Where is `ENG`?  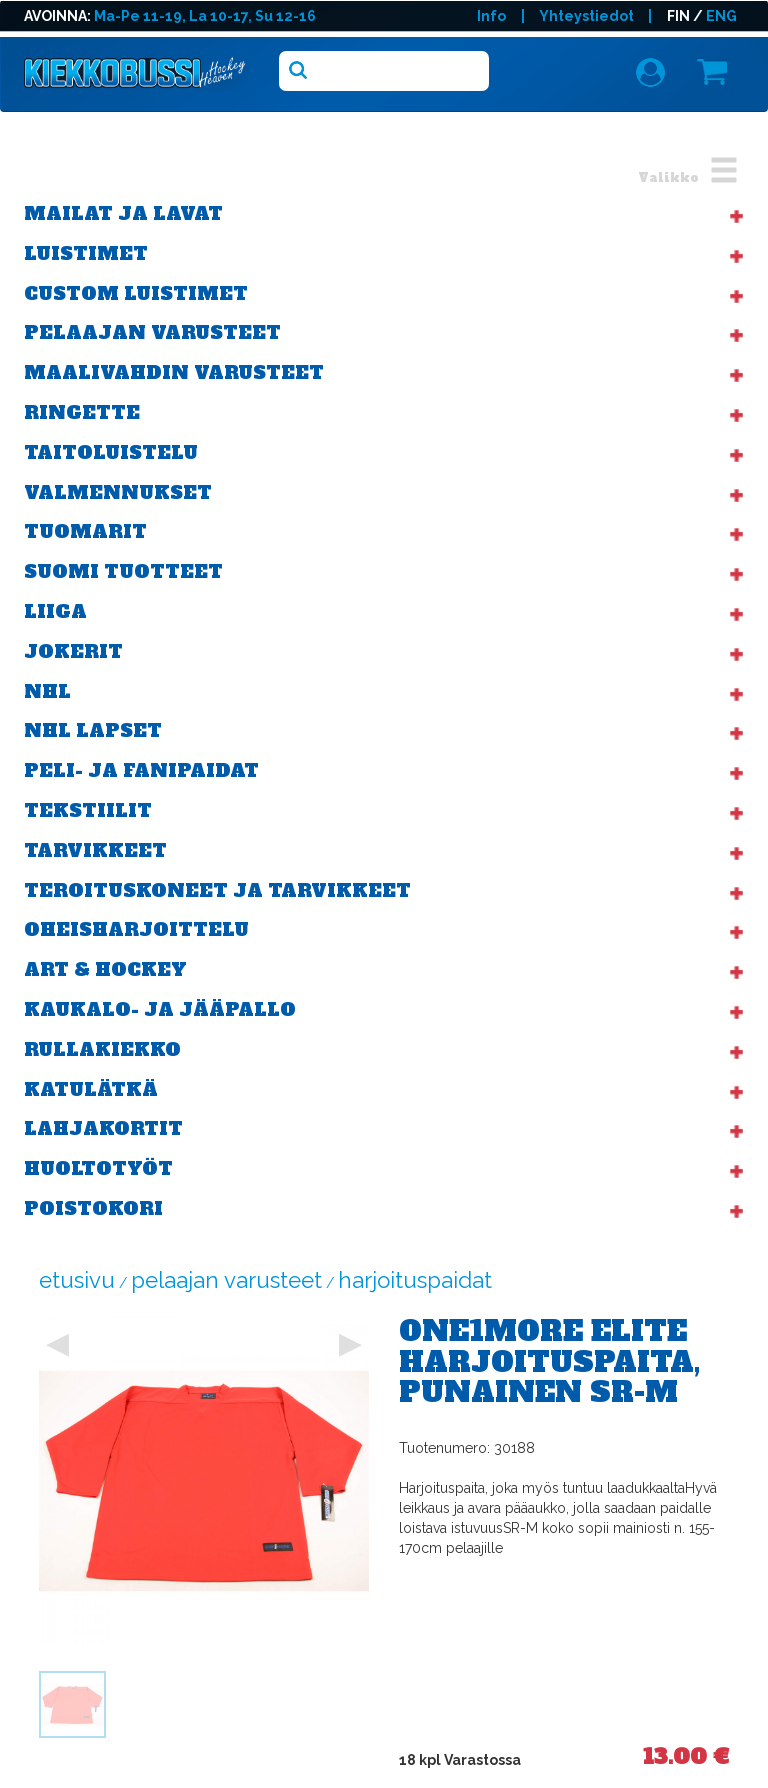 ENG is located at coordinates (721, 16).